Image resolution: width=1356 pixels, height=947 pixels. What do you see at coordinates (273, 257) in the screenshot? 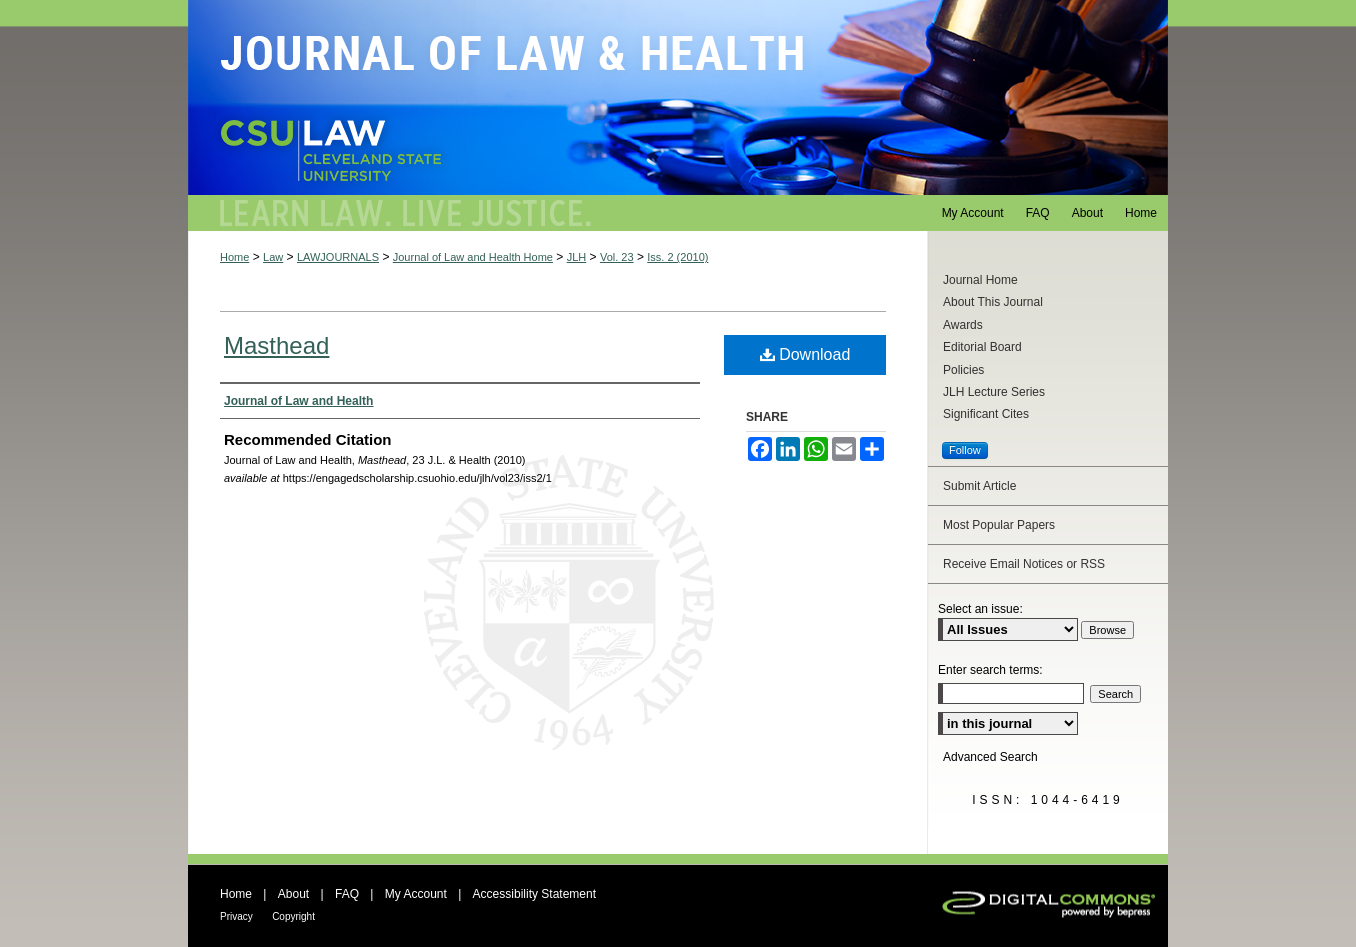
I see `Law` at bounding box center [273, 257].